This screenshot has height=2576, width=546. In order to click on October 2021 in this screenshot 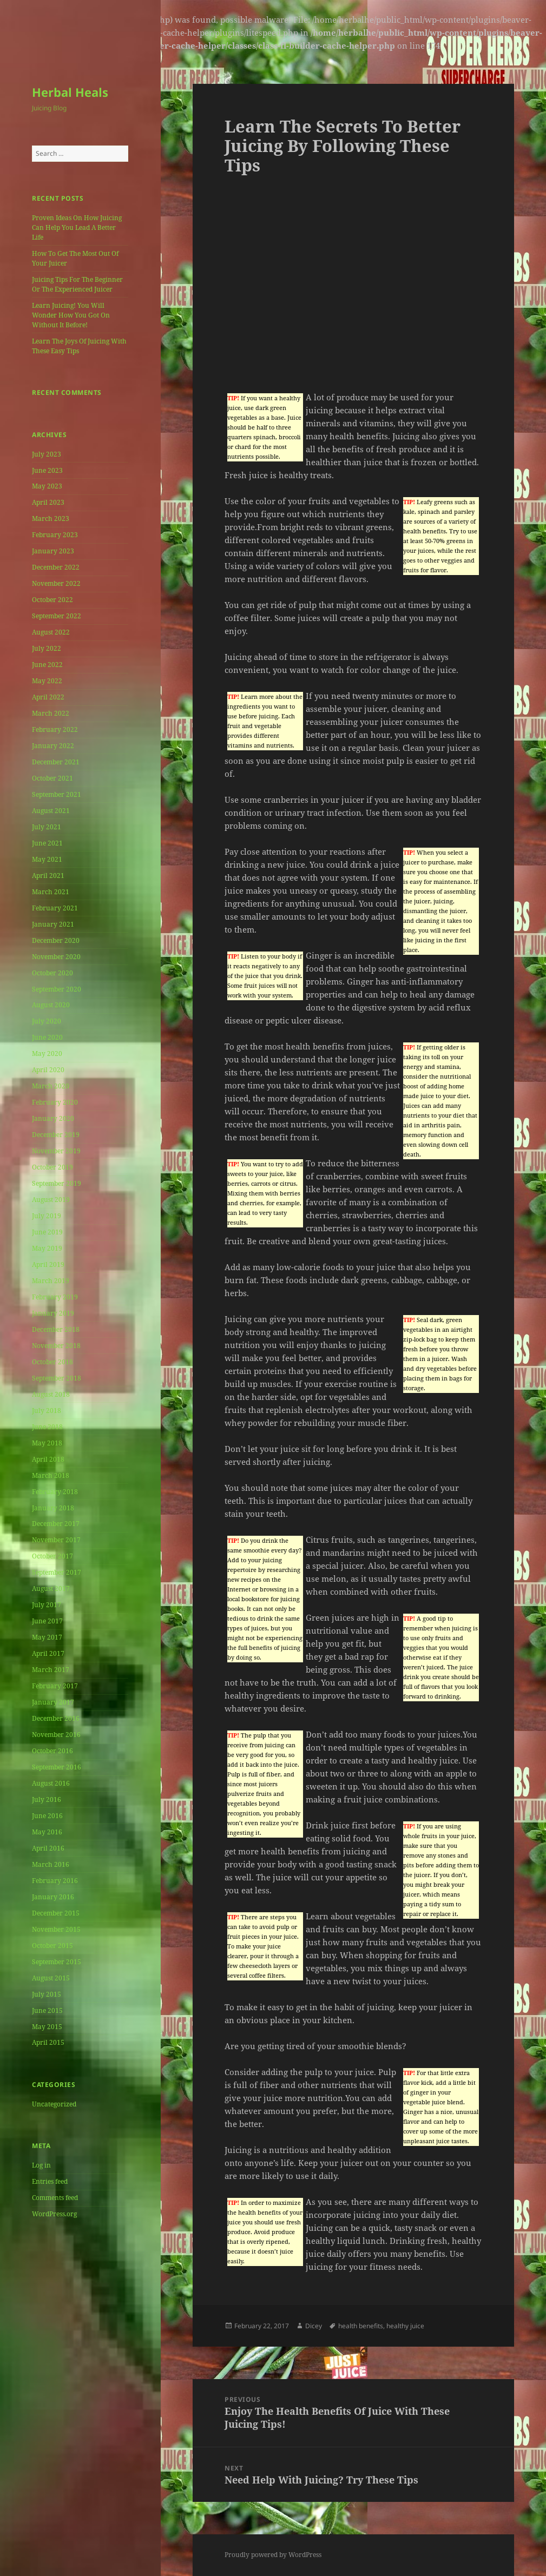, I will do `click(52, 778)`.